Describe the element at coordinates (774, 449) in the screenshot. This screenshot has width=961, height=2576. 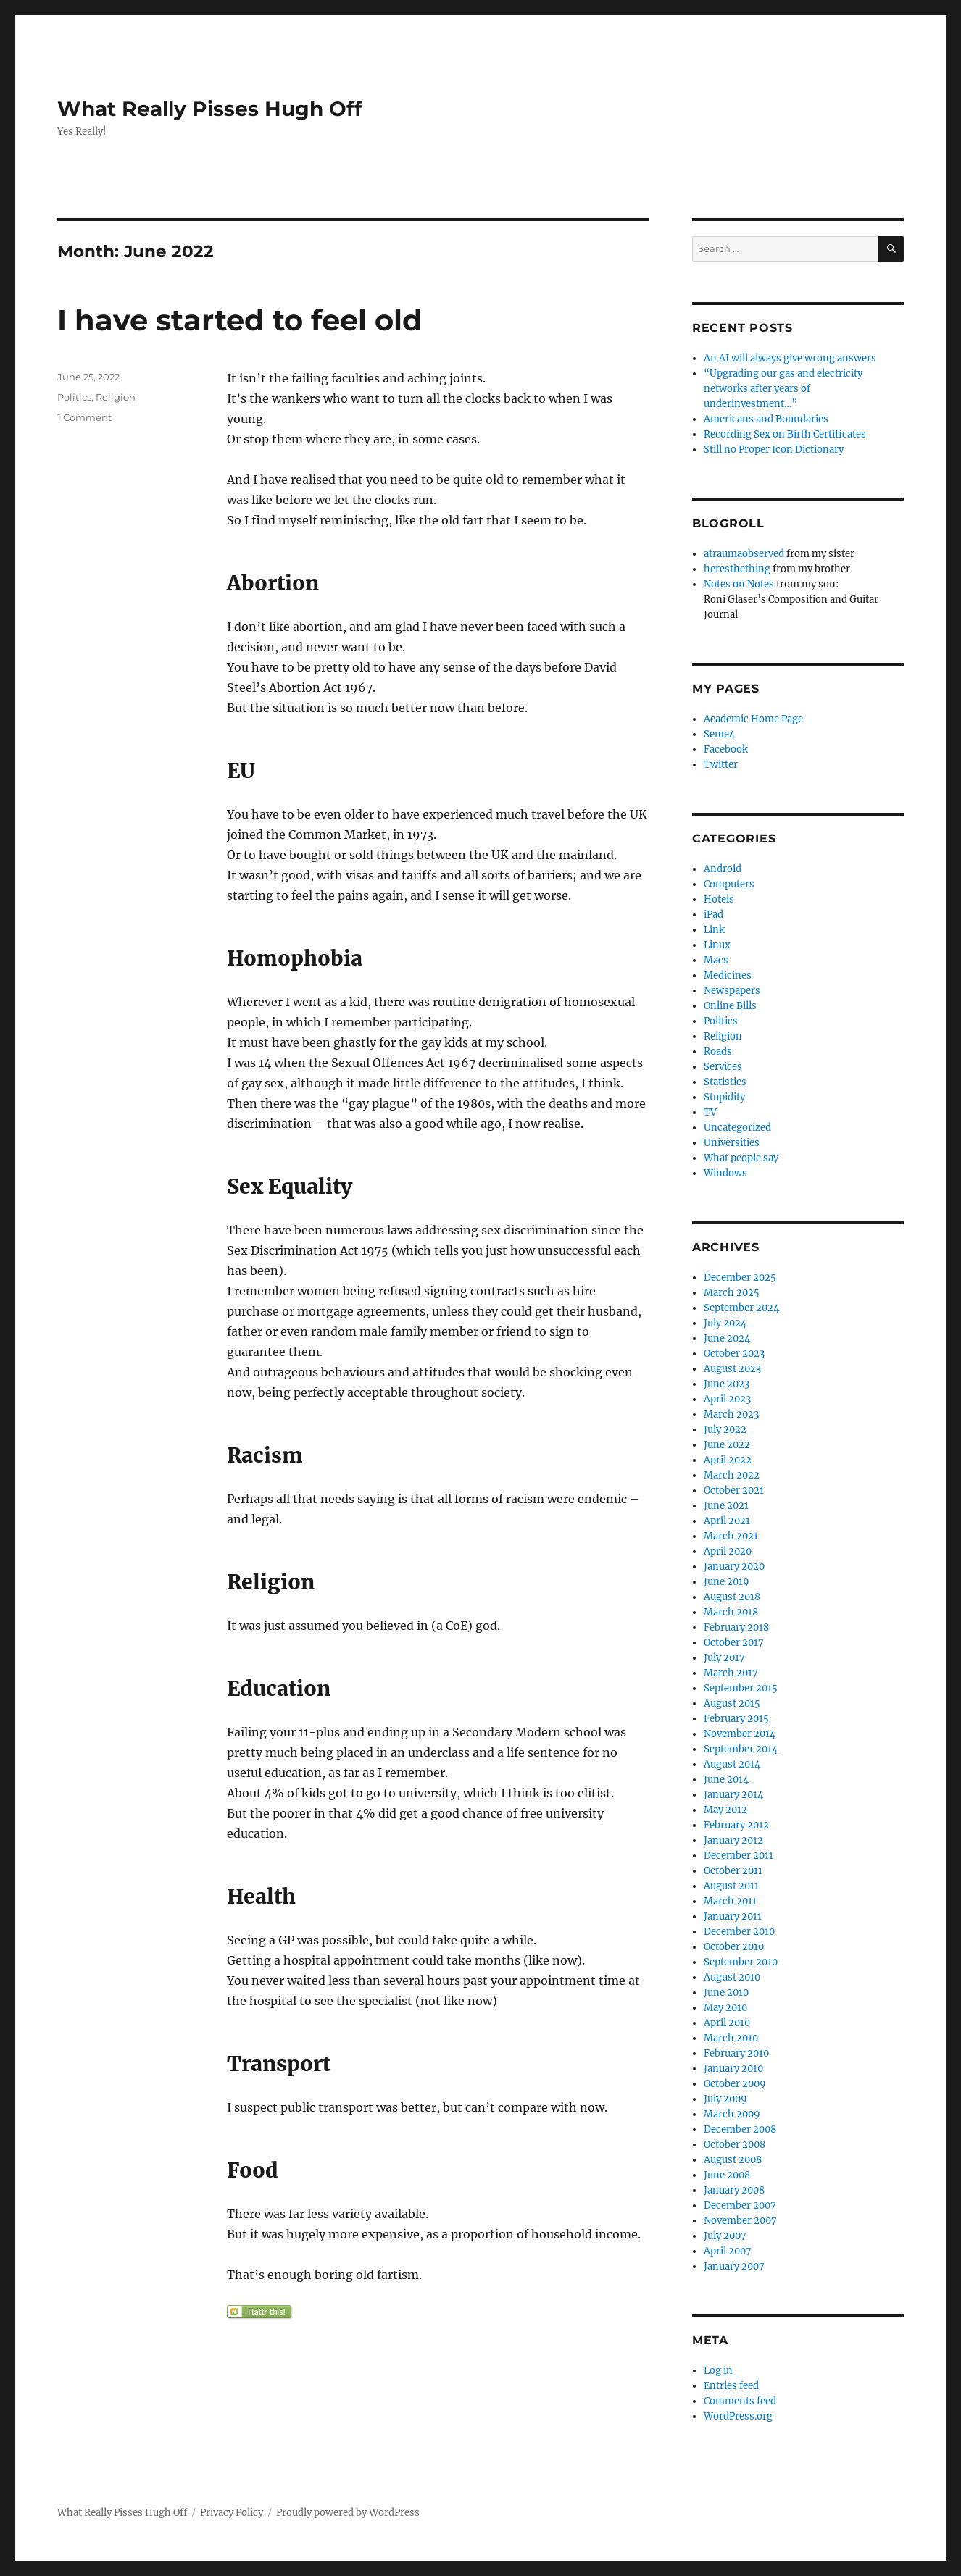
I see `Still no Proper Icon Dictionary` at that location.